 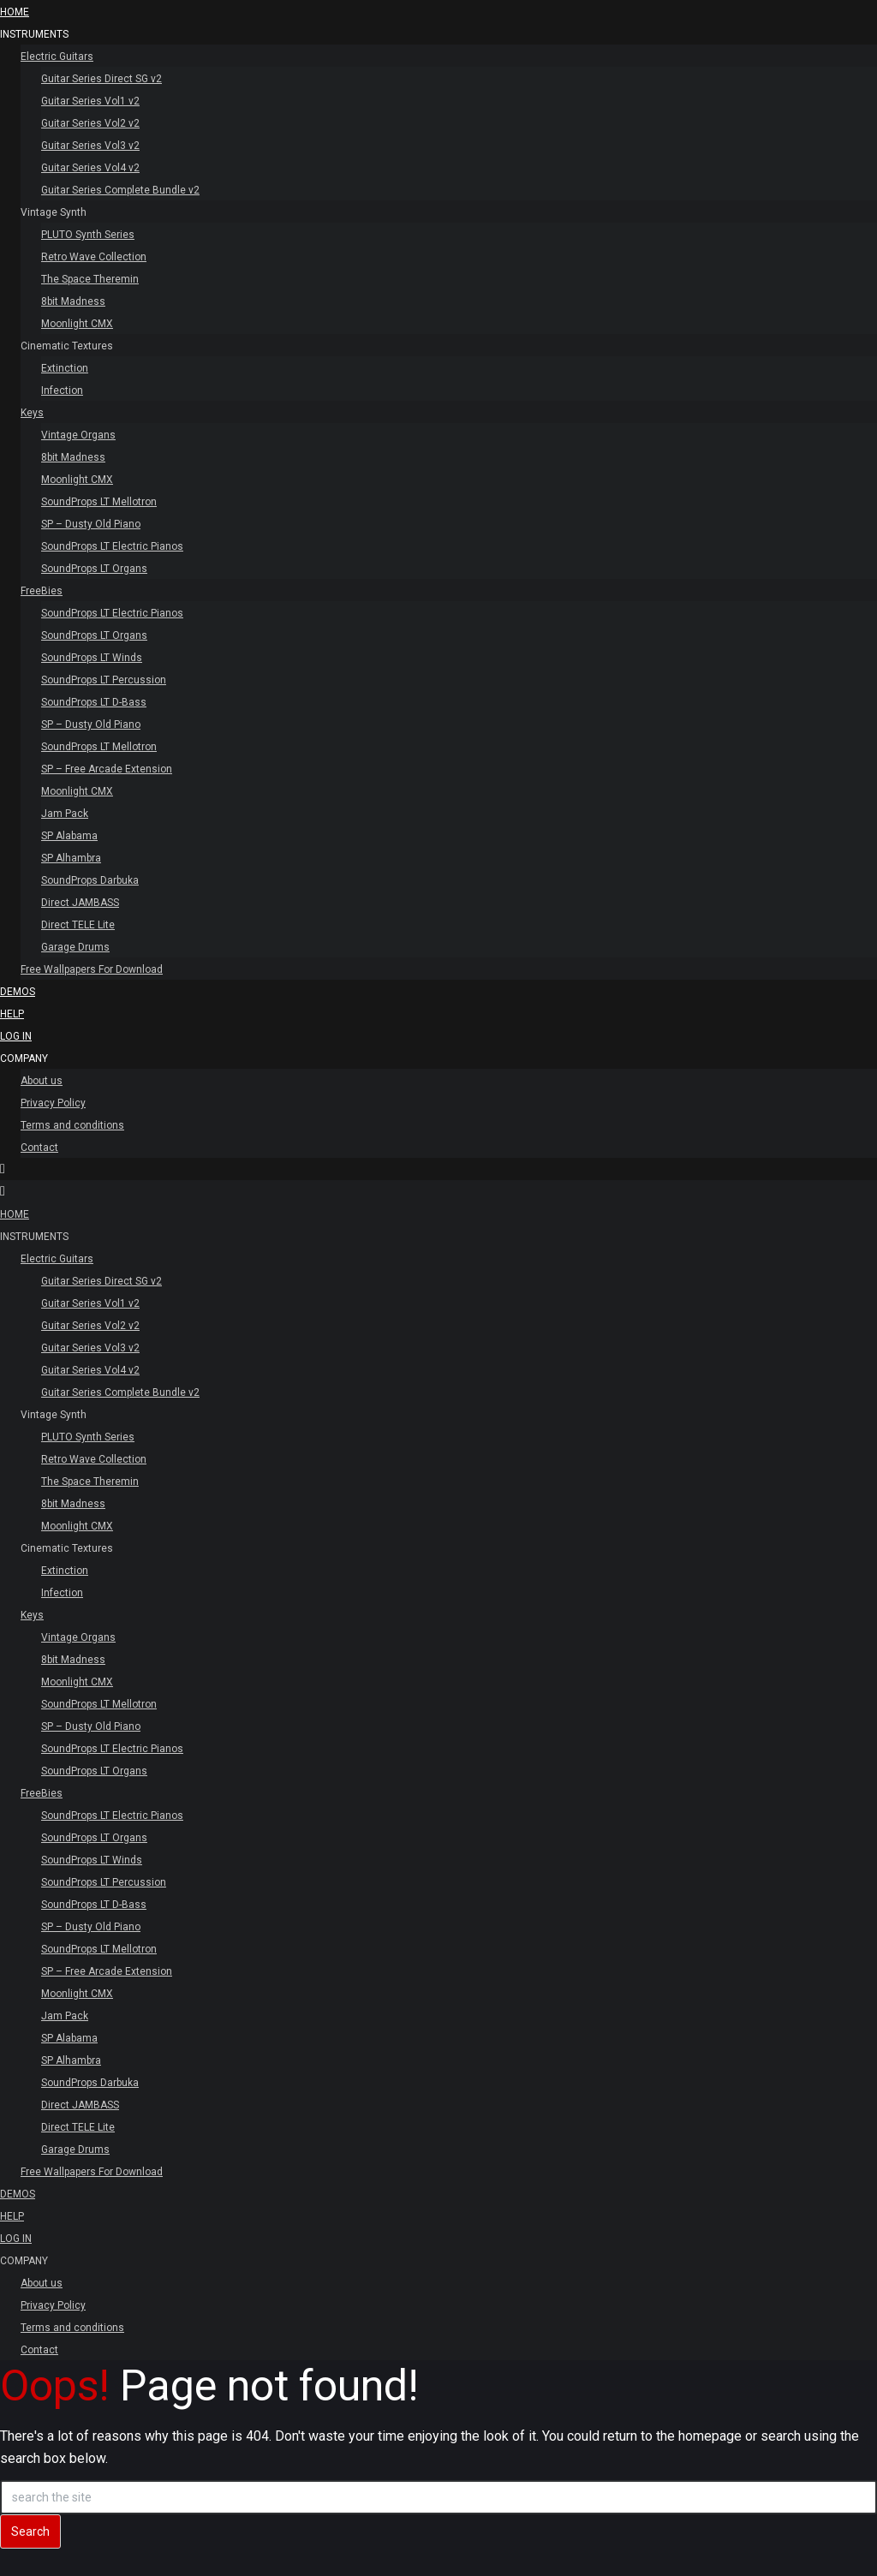 I want to click on SP Alhambra, so click(x=71, y=858).